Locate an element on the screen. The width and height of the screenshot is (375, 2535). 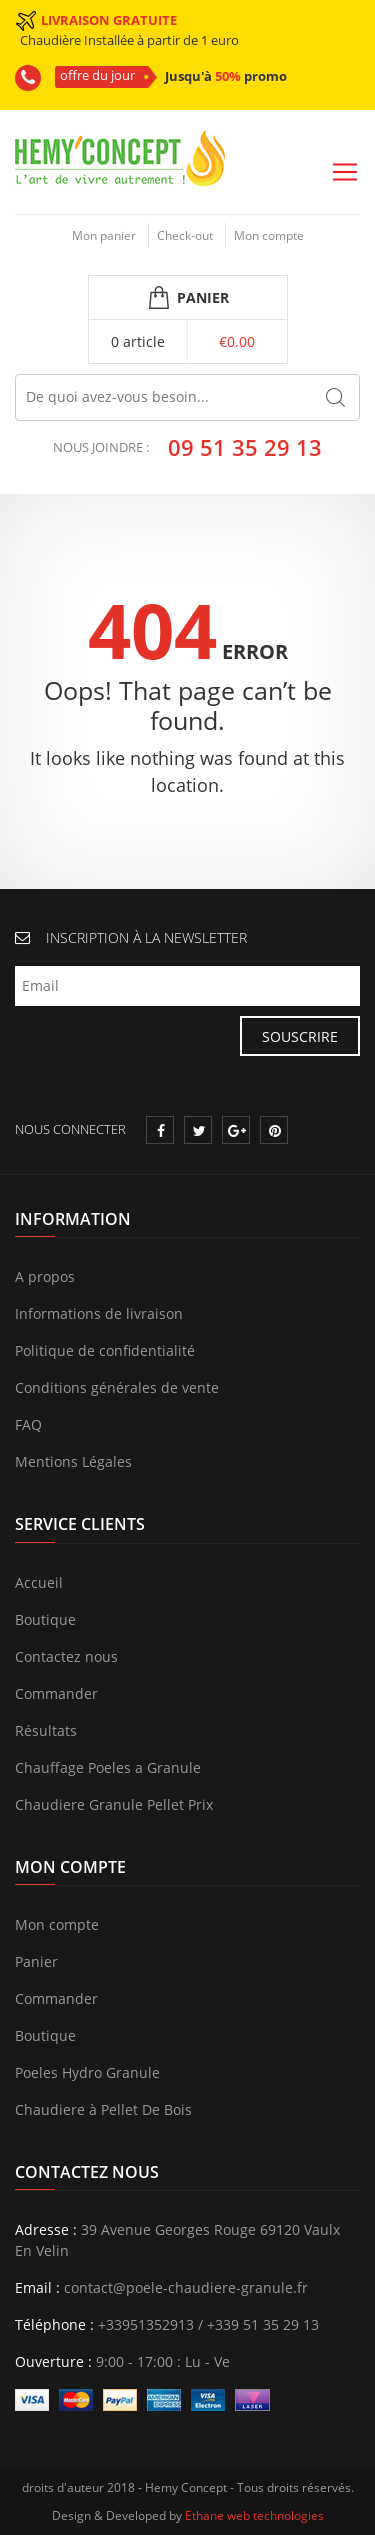
Chaudiere Granule Pellet Prix is located at coordinates (114, 1804).